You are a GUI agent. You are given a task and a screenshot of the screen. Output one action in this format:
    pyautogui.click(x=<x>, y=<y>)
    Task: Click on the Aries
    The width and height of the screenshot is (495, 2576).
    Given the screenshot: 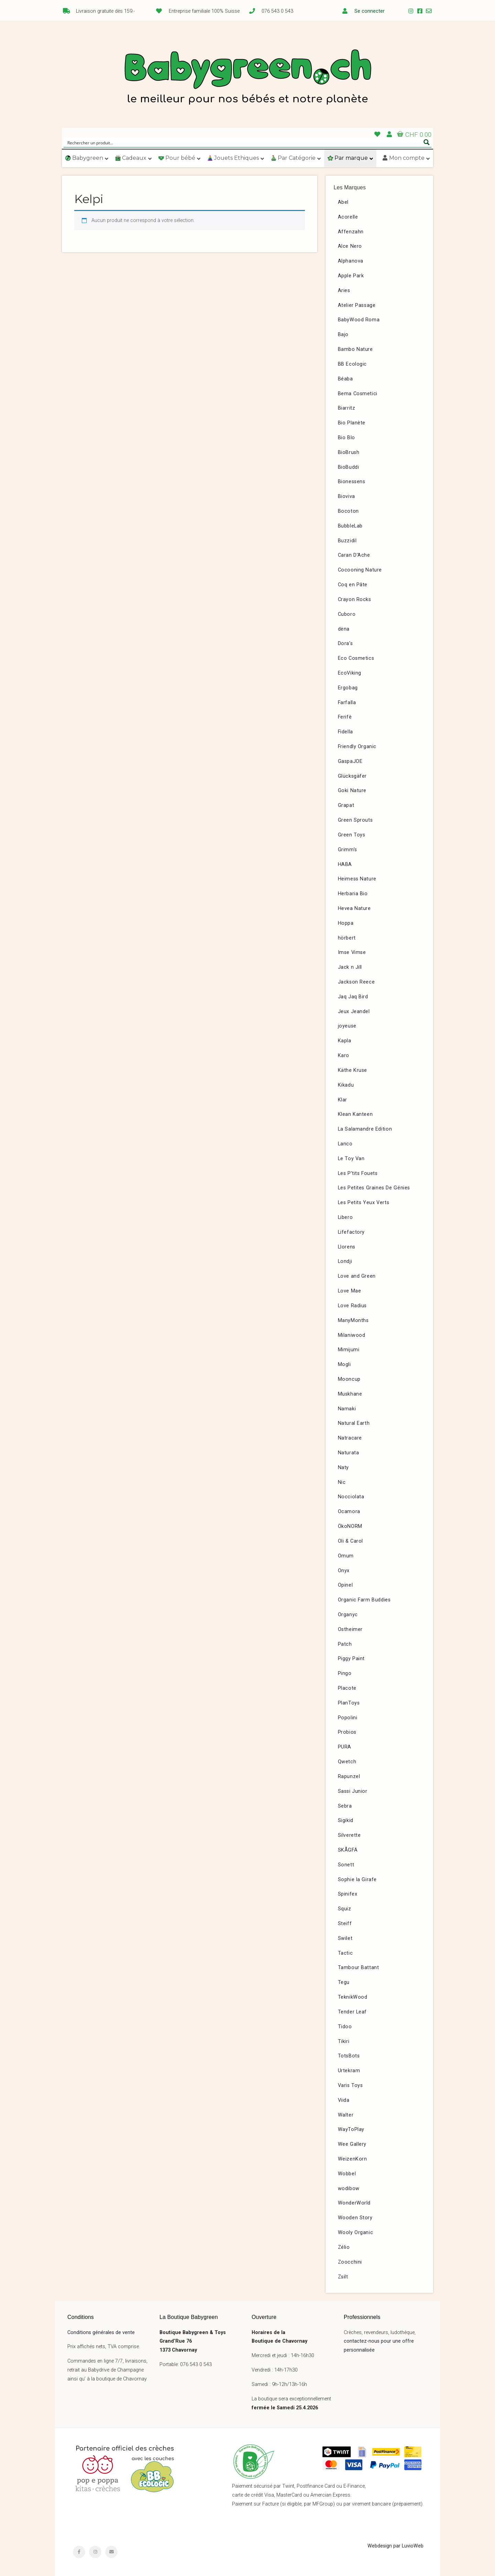 What is the action you would take?
    pyautogui.click(x=344, y=290)
    